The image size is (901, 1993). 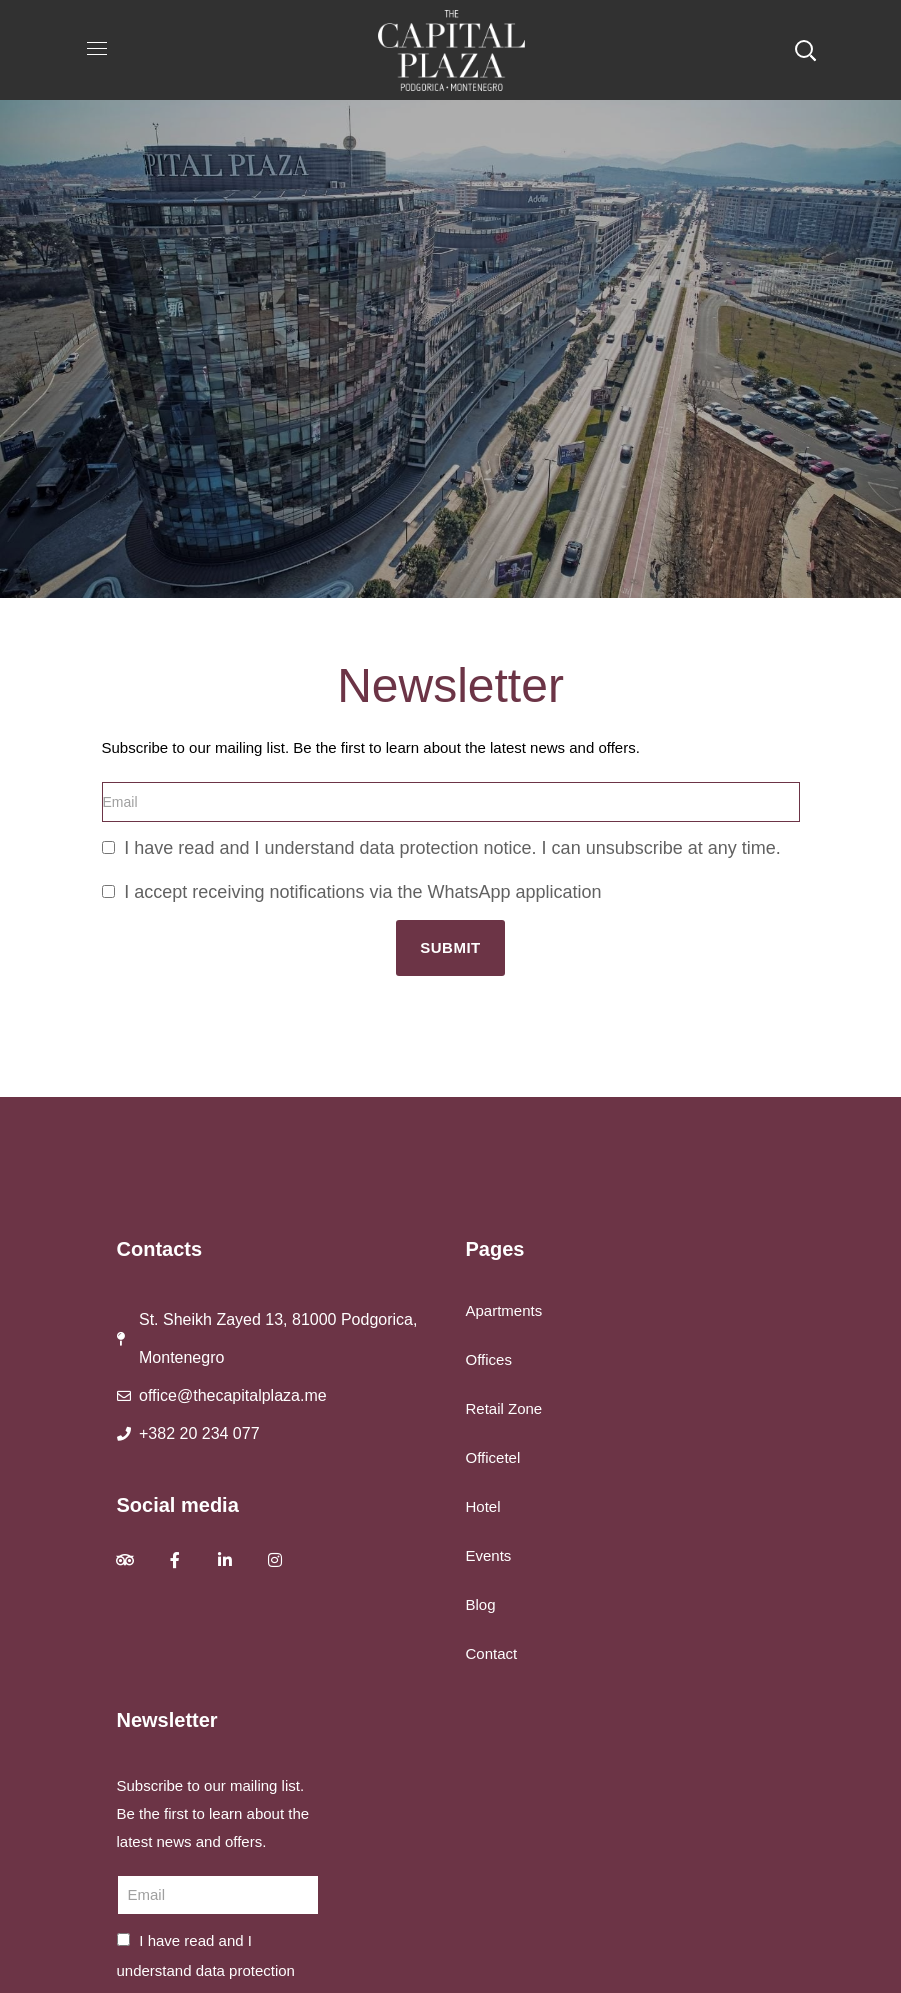 I want to click on Offices, so click(x=489, y=1359).